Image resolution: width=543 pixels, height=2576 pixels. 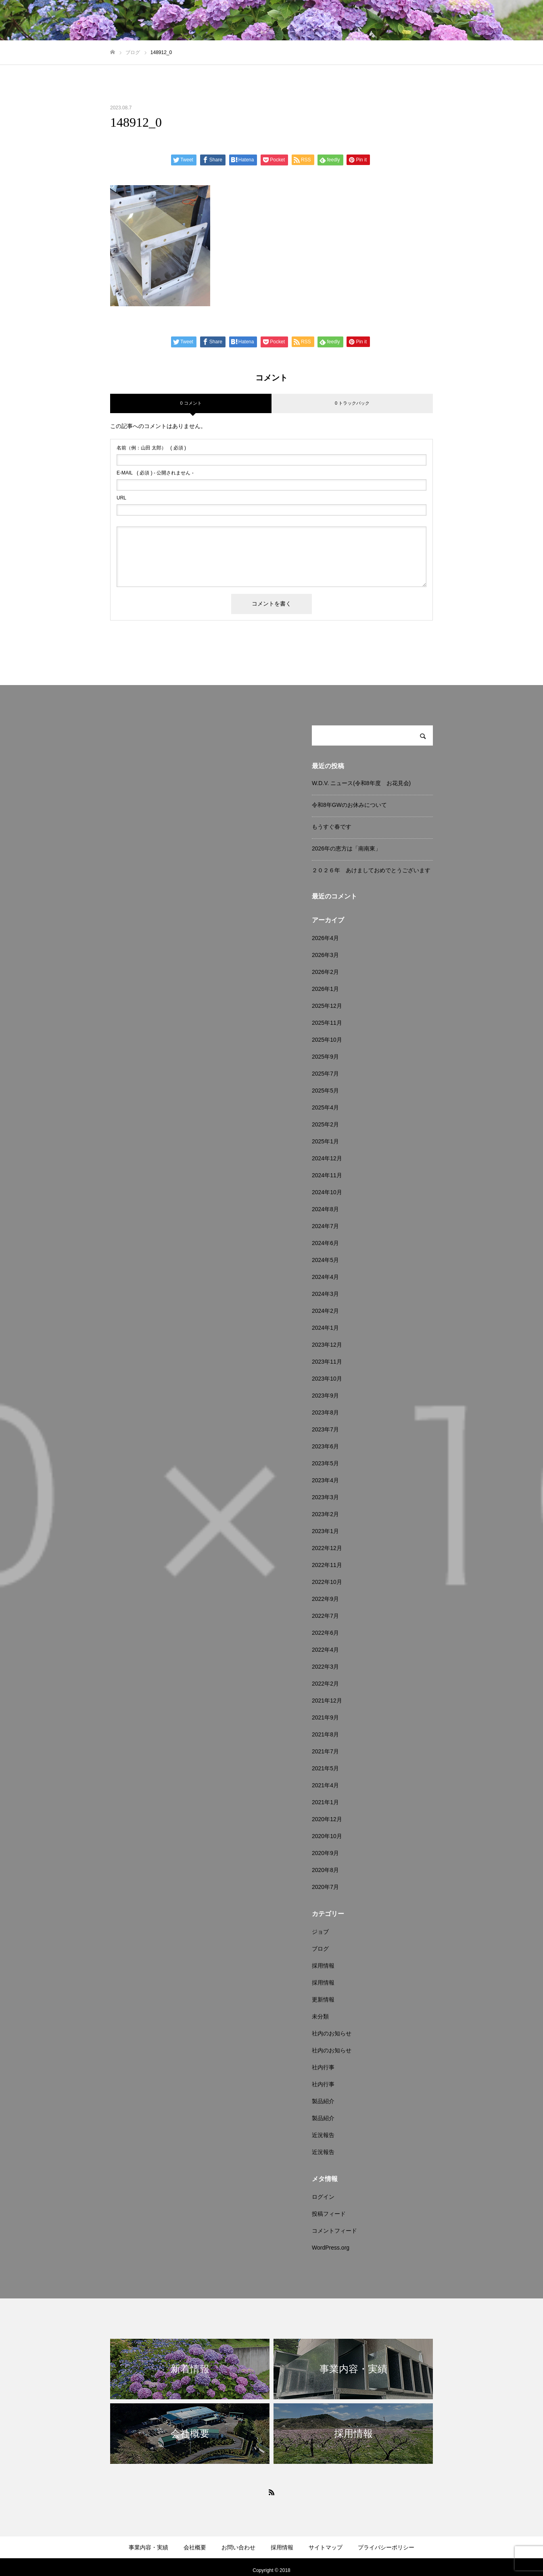 I want to click on W.D.V. ニュース(令和8年度 お花見会), so click(x=361, y=783).